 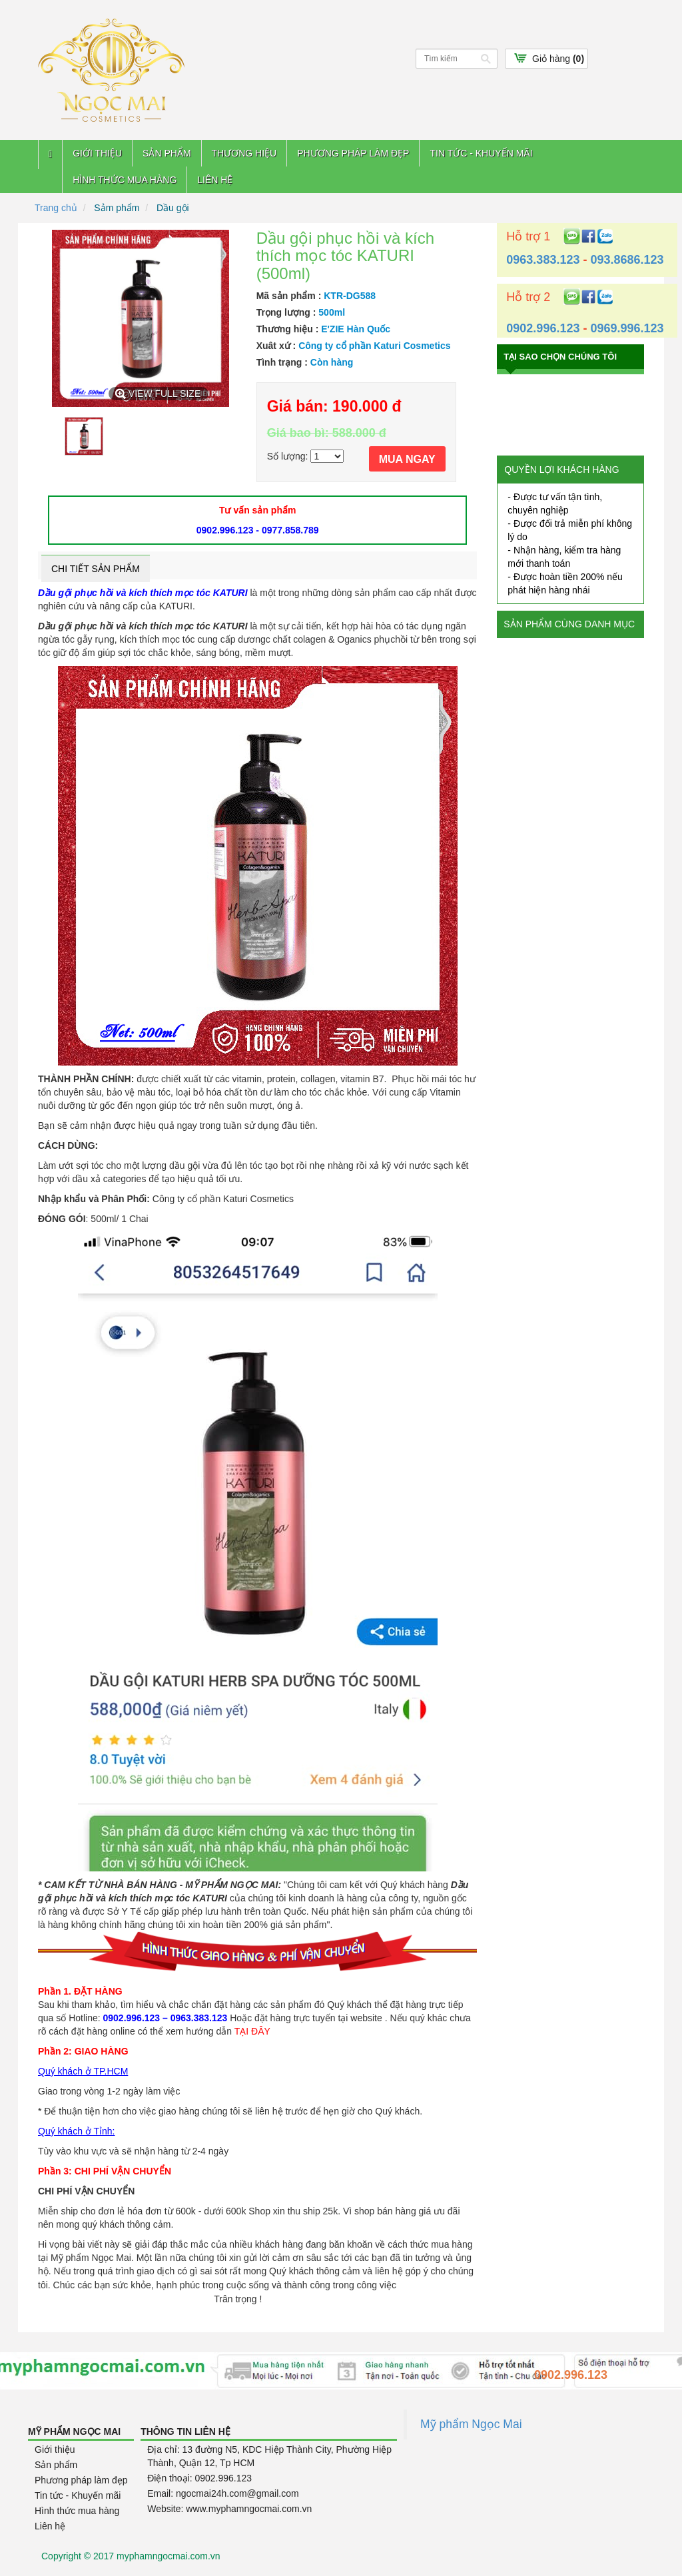 What do you see at coordinates (214, 179) in the screenshot?
I see `Liên hệ` at bounding box center [214, 179].